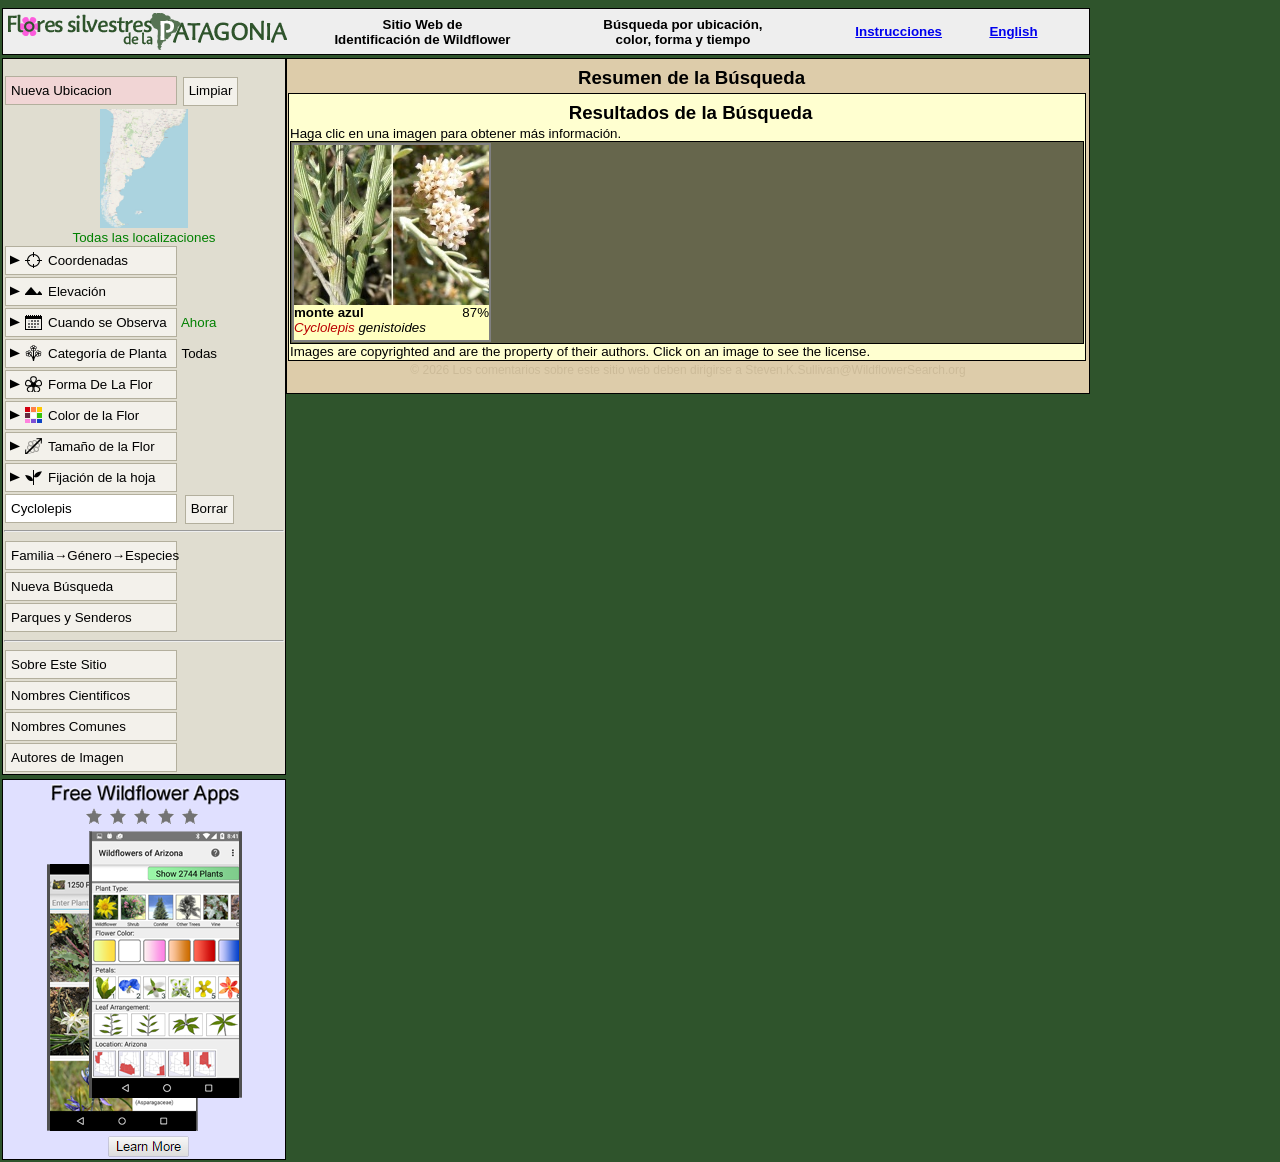 The width and height of the screenshot is (1280, 1162). What do you see at coordinates (67, 757) in the screenshot?
I see `Autores de Imagen` at bounding box center [67, 757].